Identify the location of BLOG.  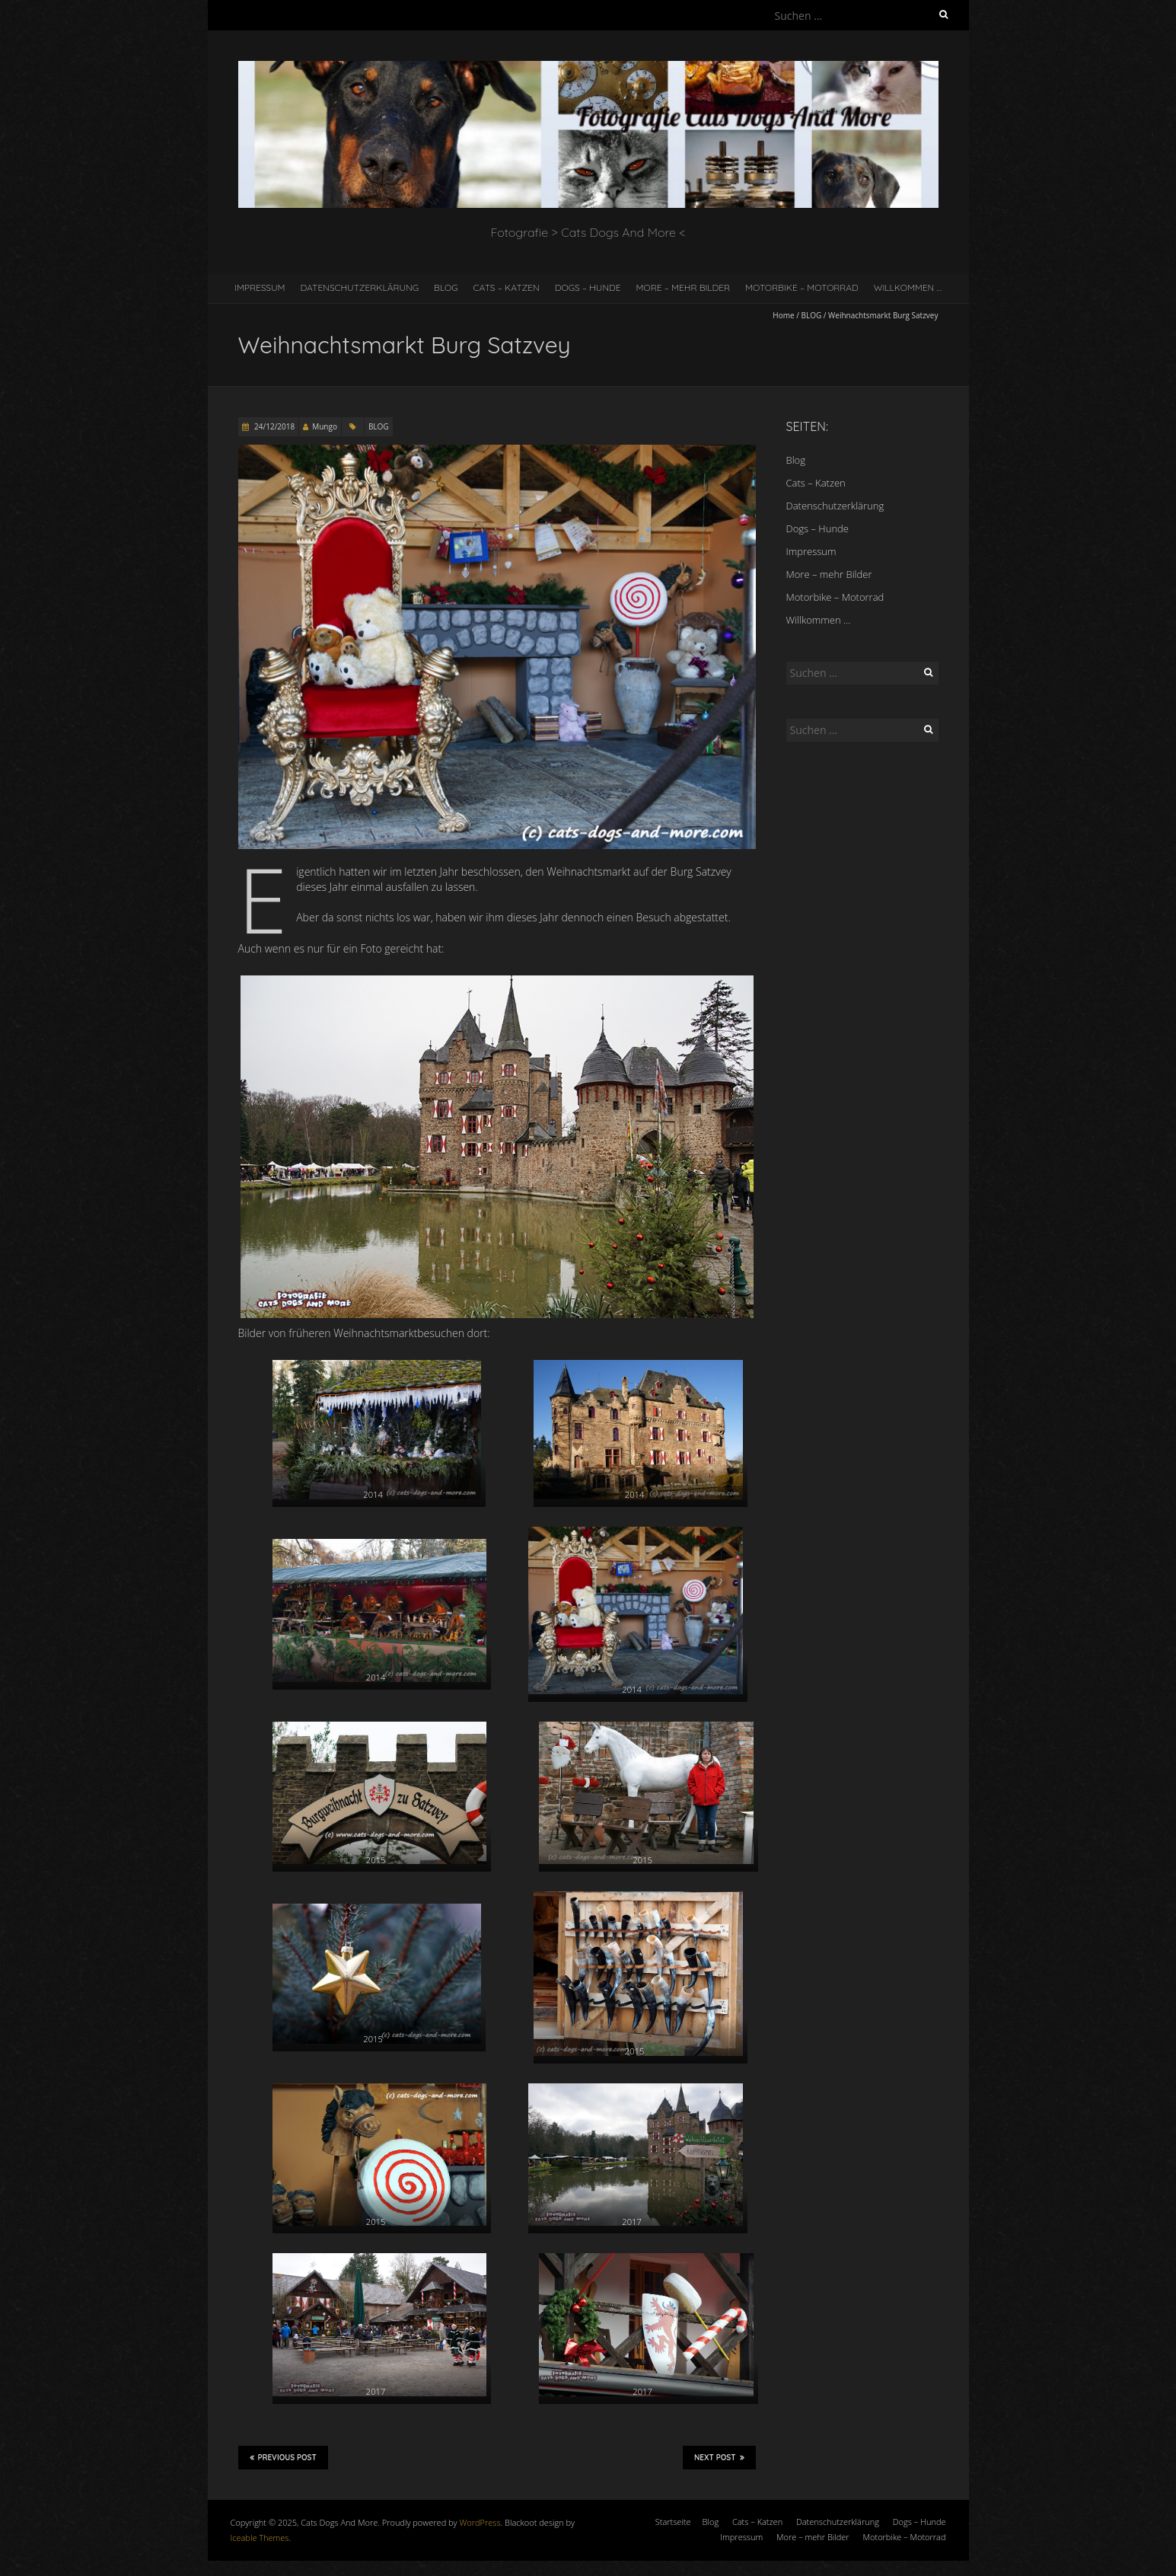
(812, 315).